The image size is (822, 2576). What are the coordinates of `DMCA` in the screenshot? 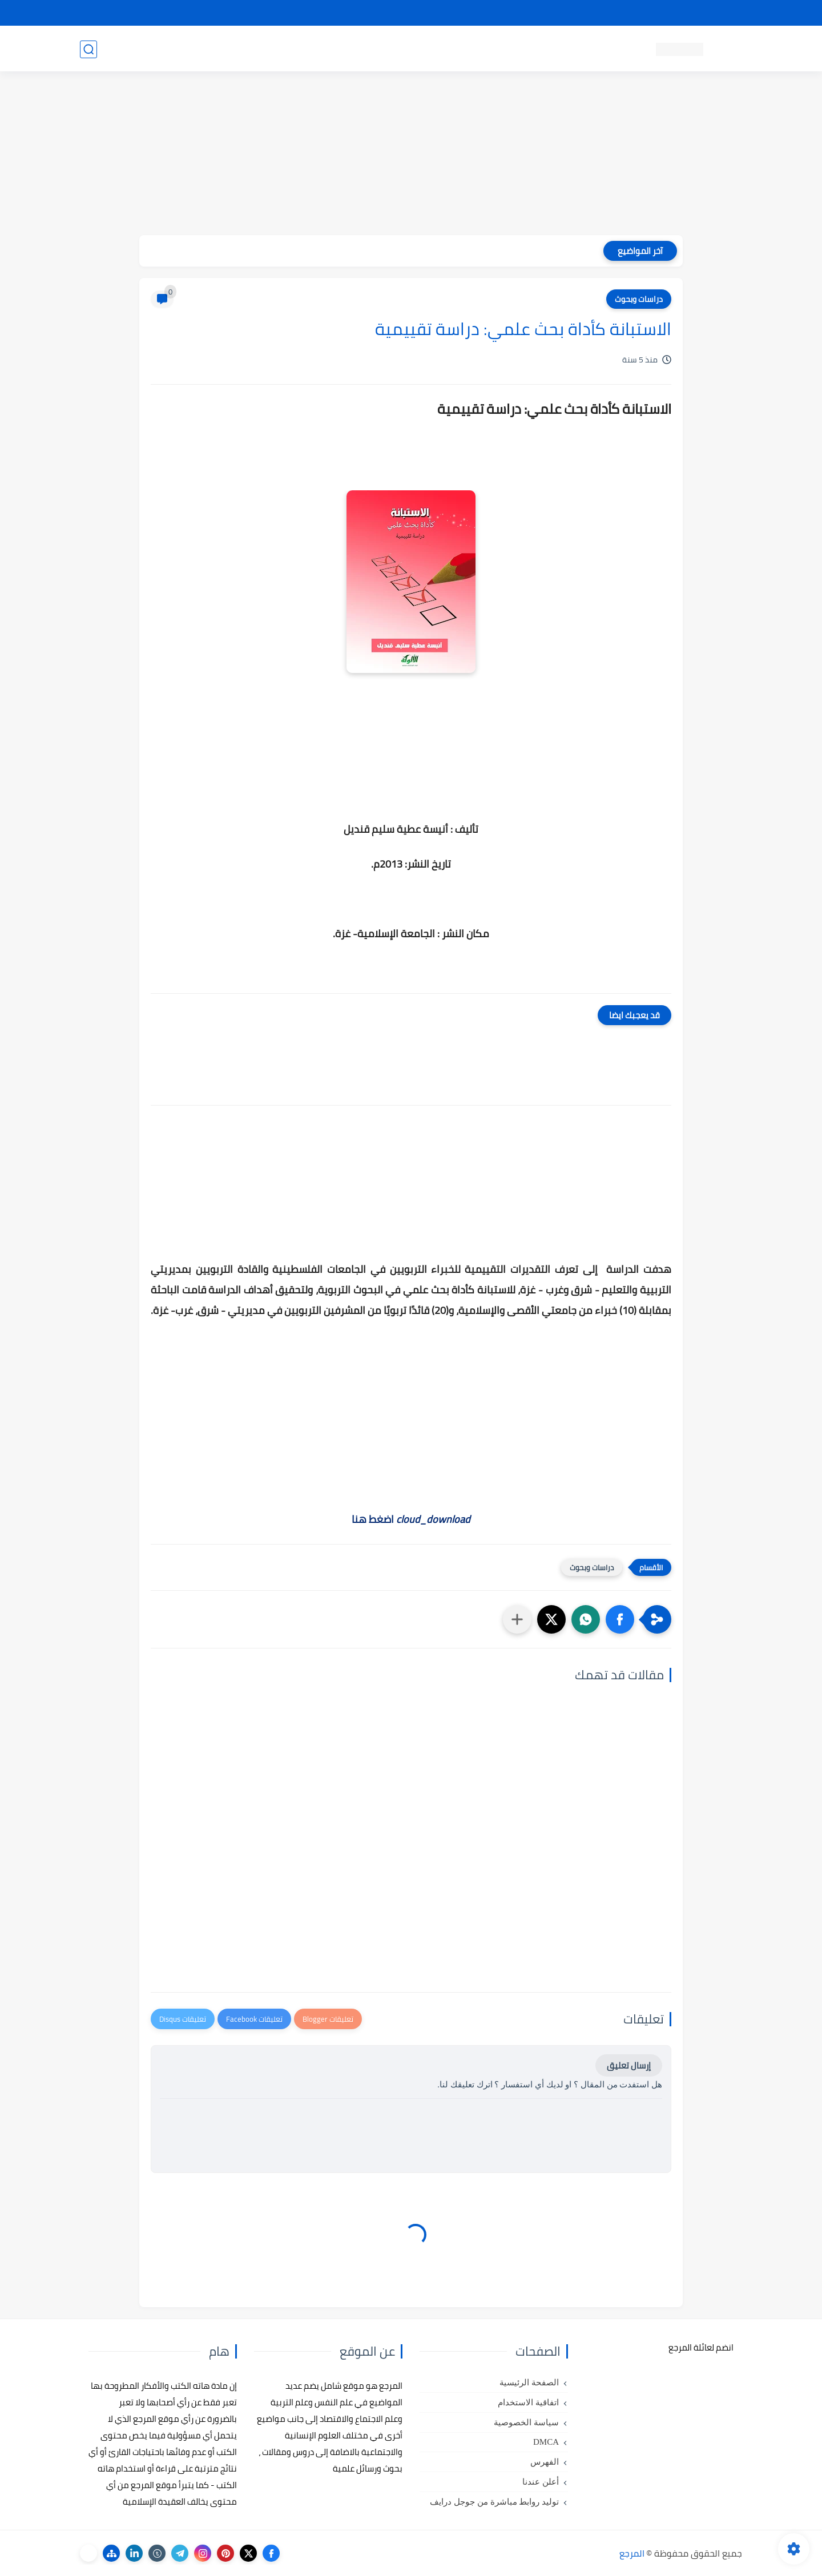 It's located at (546, 2441).